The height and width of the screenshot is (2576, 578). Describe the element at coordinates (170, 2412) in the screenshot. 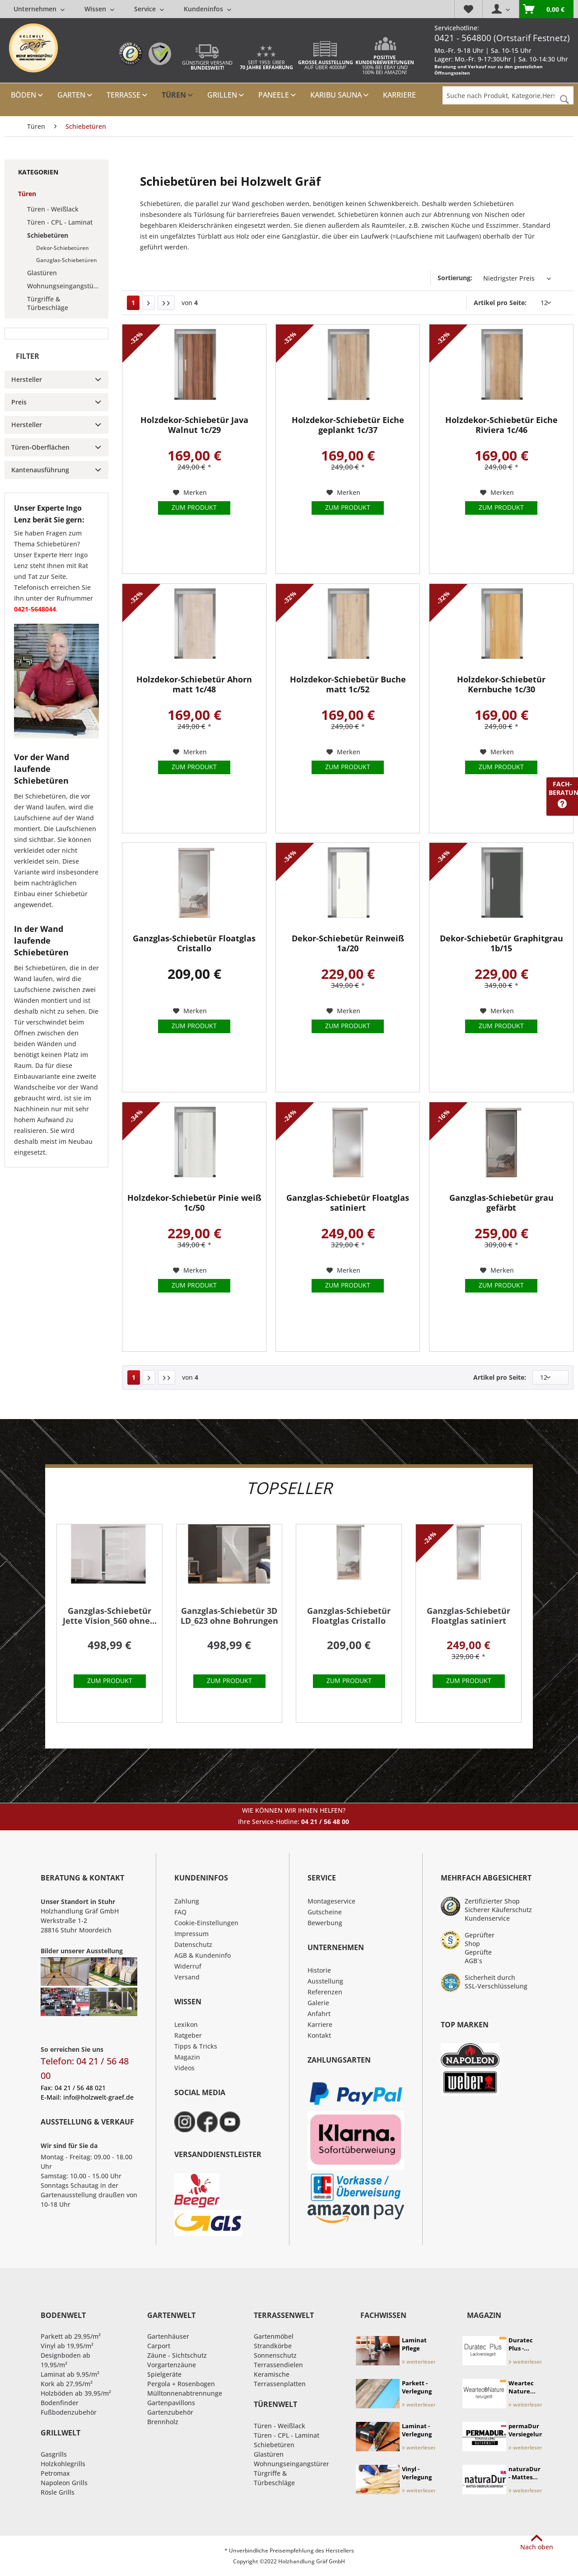

I see `Gartenzubehör` at that location.